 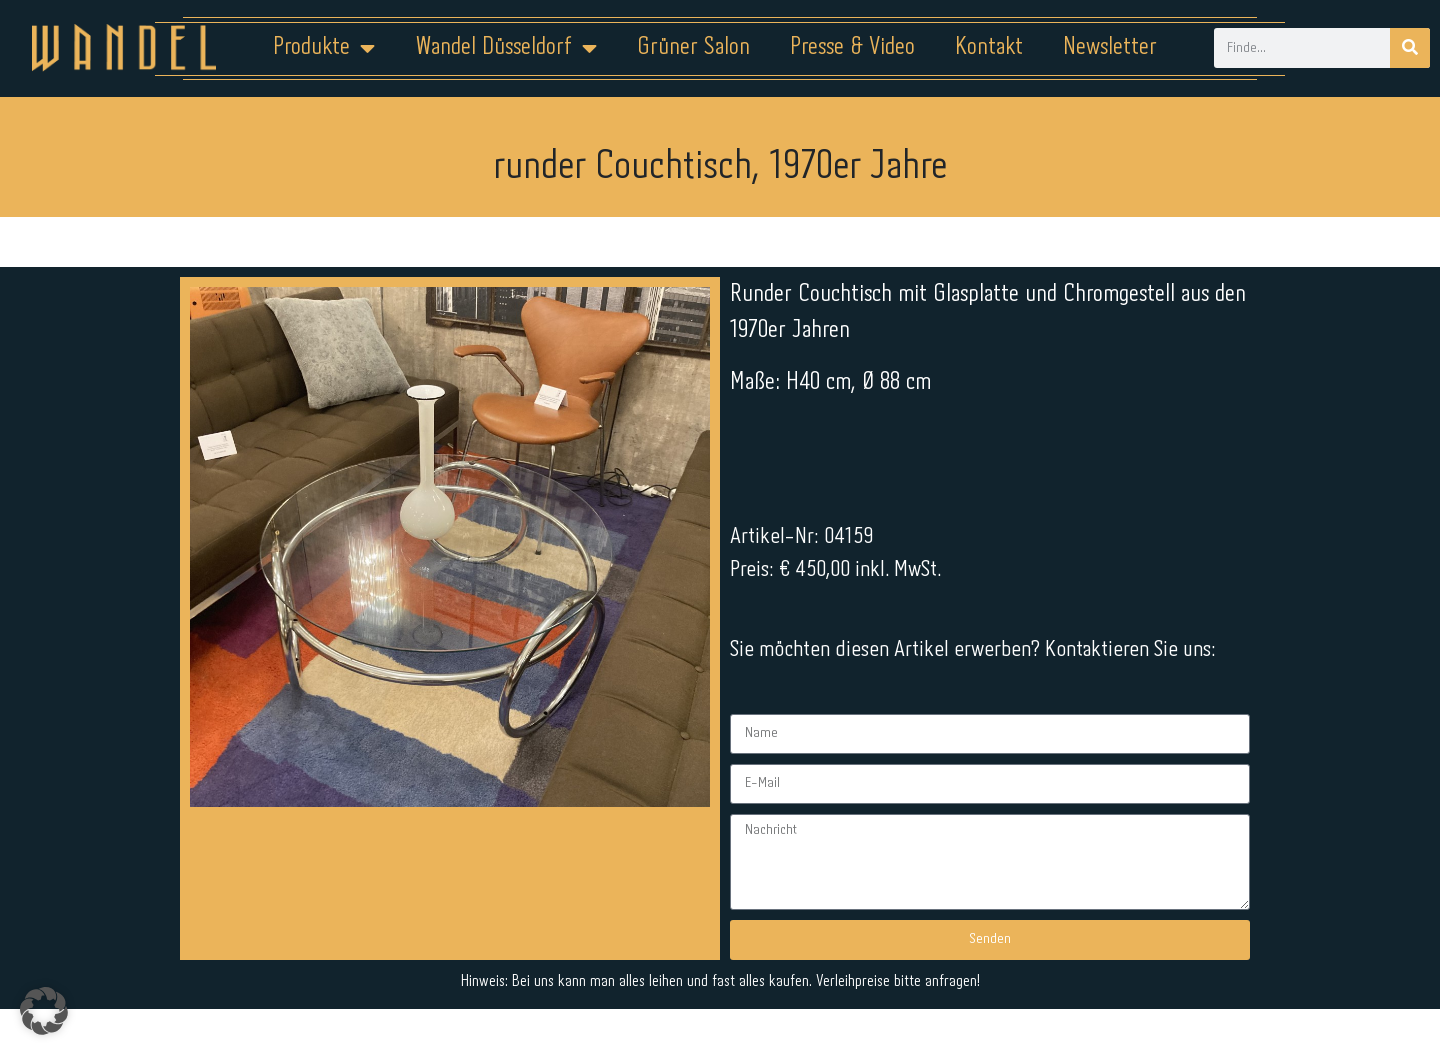 What do you see at coordinates (1110, 47) in the screenshot?
I see `Newsletter` at bounding box center [1110, 47].